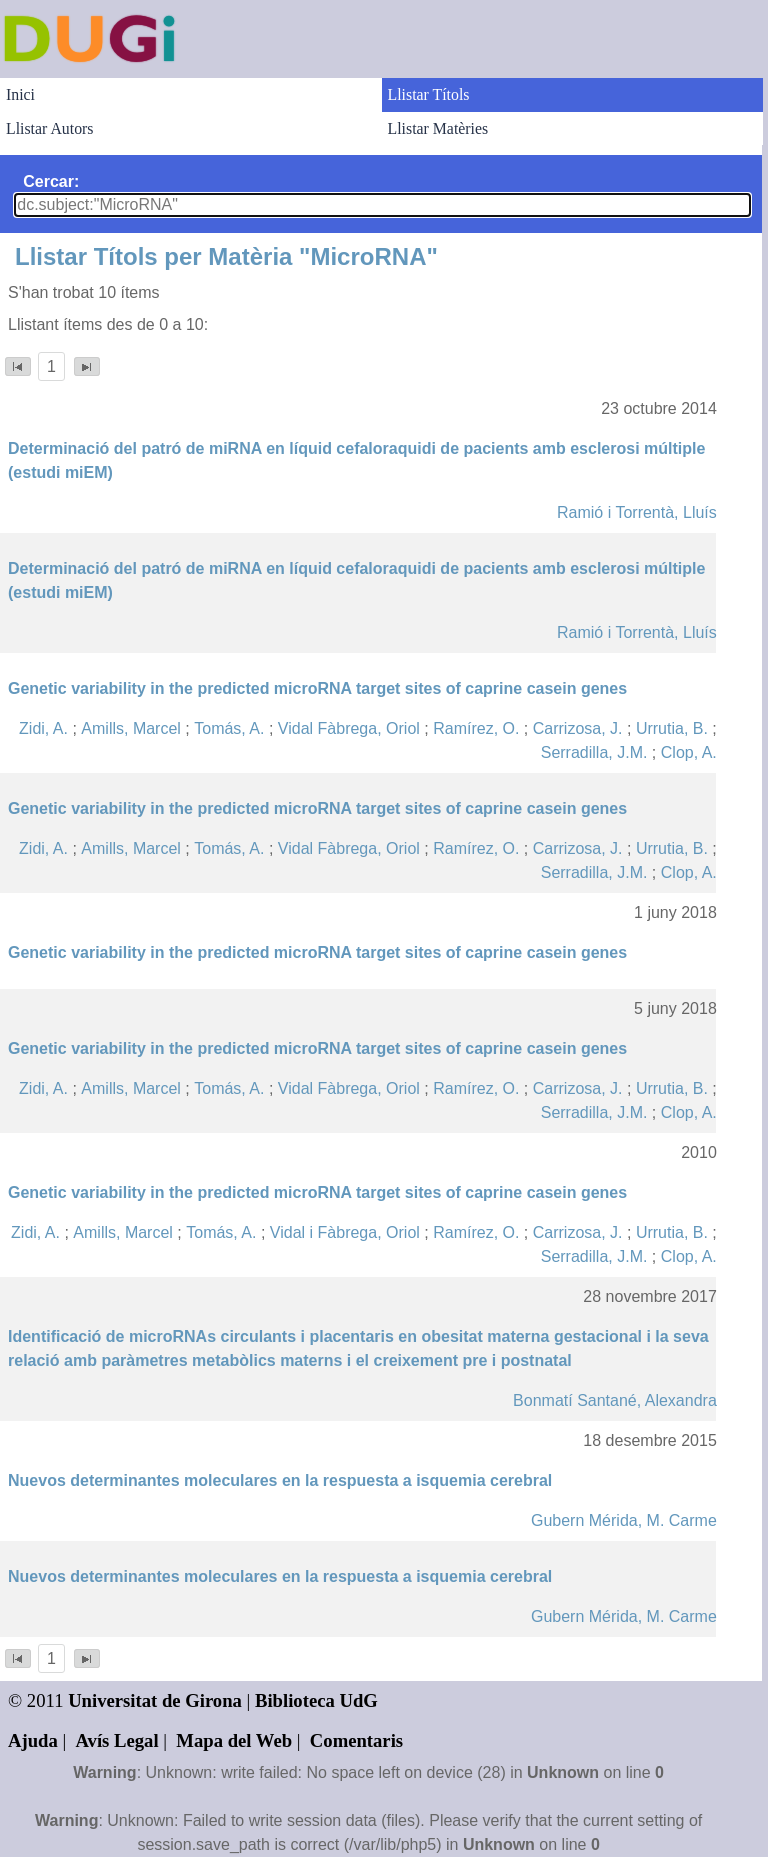  Describe the element at coordinates (316, 1700) in the screenshot. I see `Biblioteca UdG` at that location.